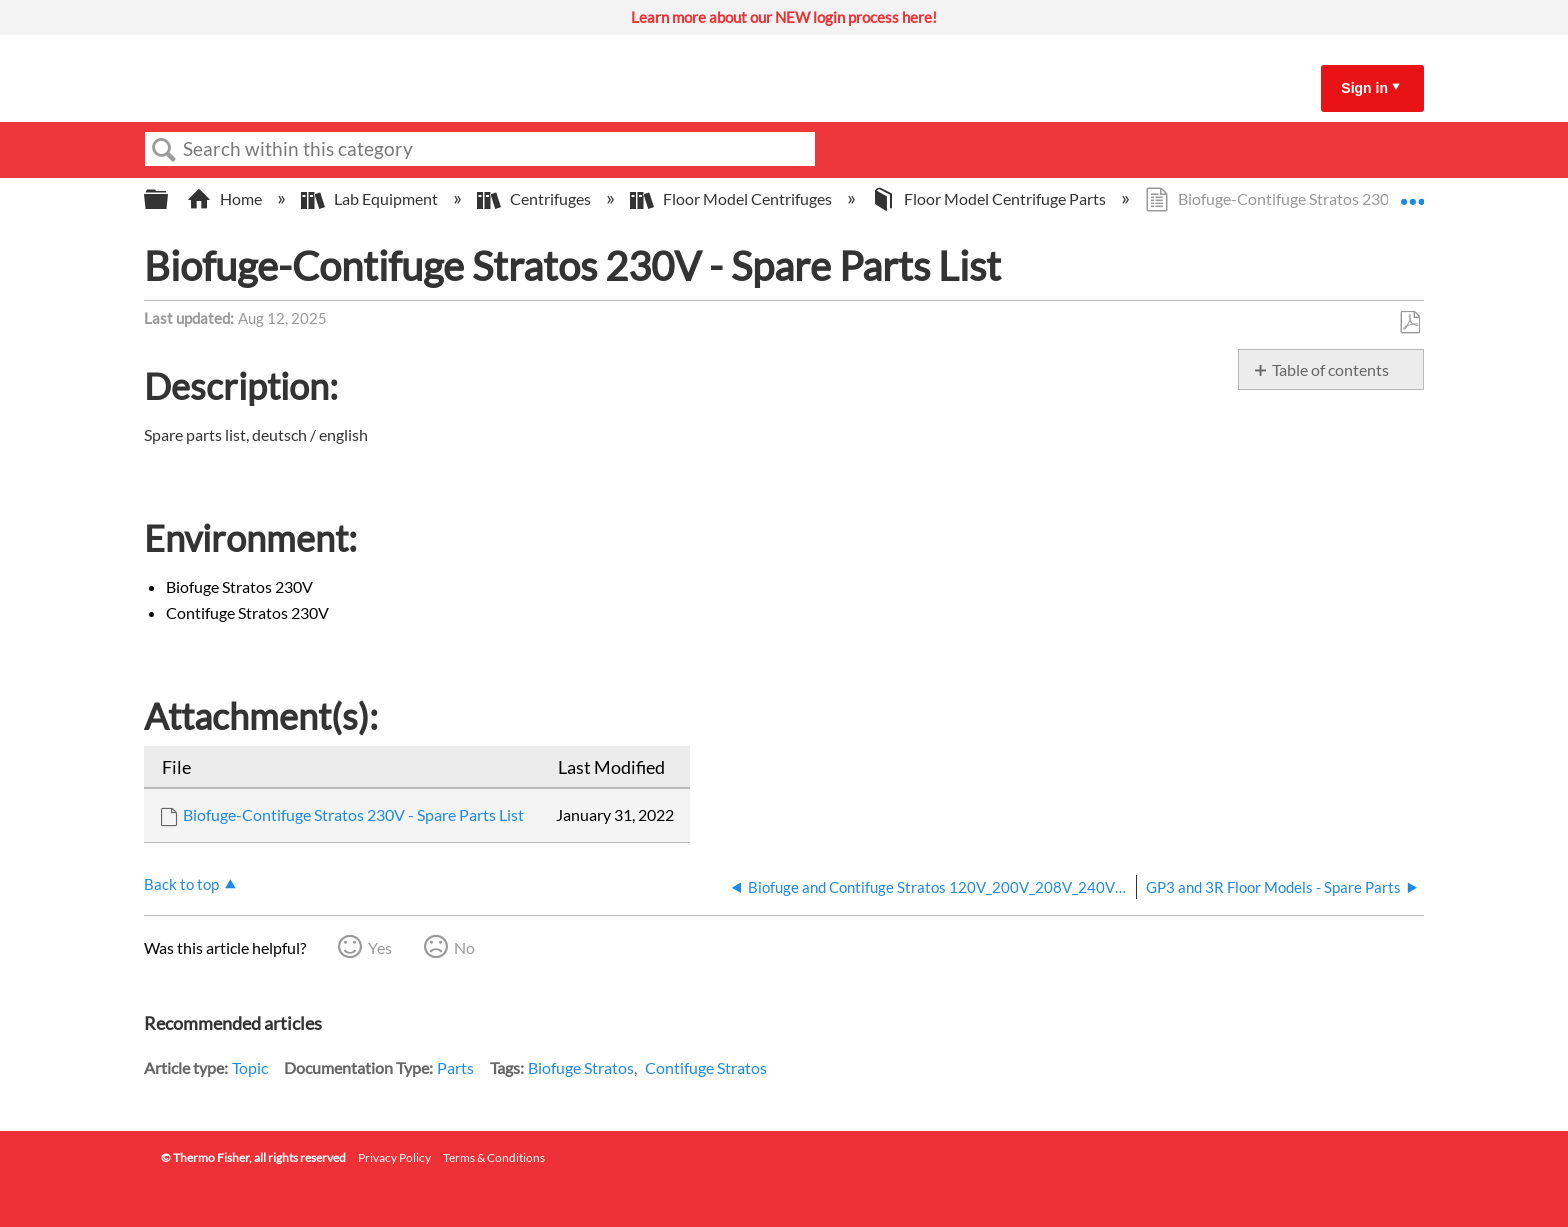  I want to click on Lab Equipment, so click(371, 198).